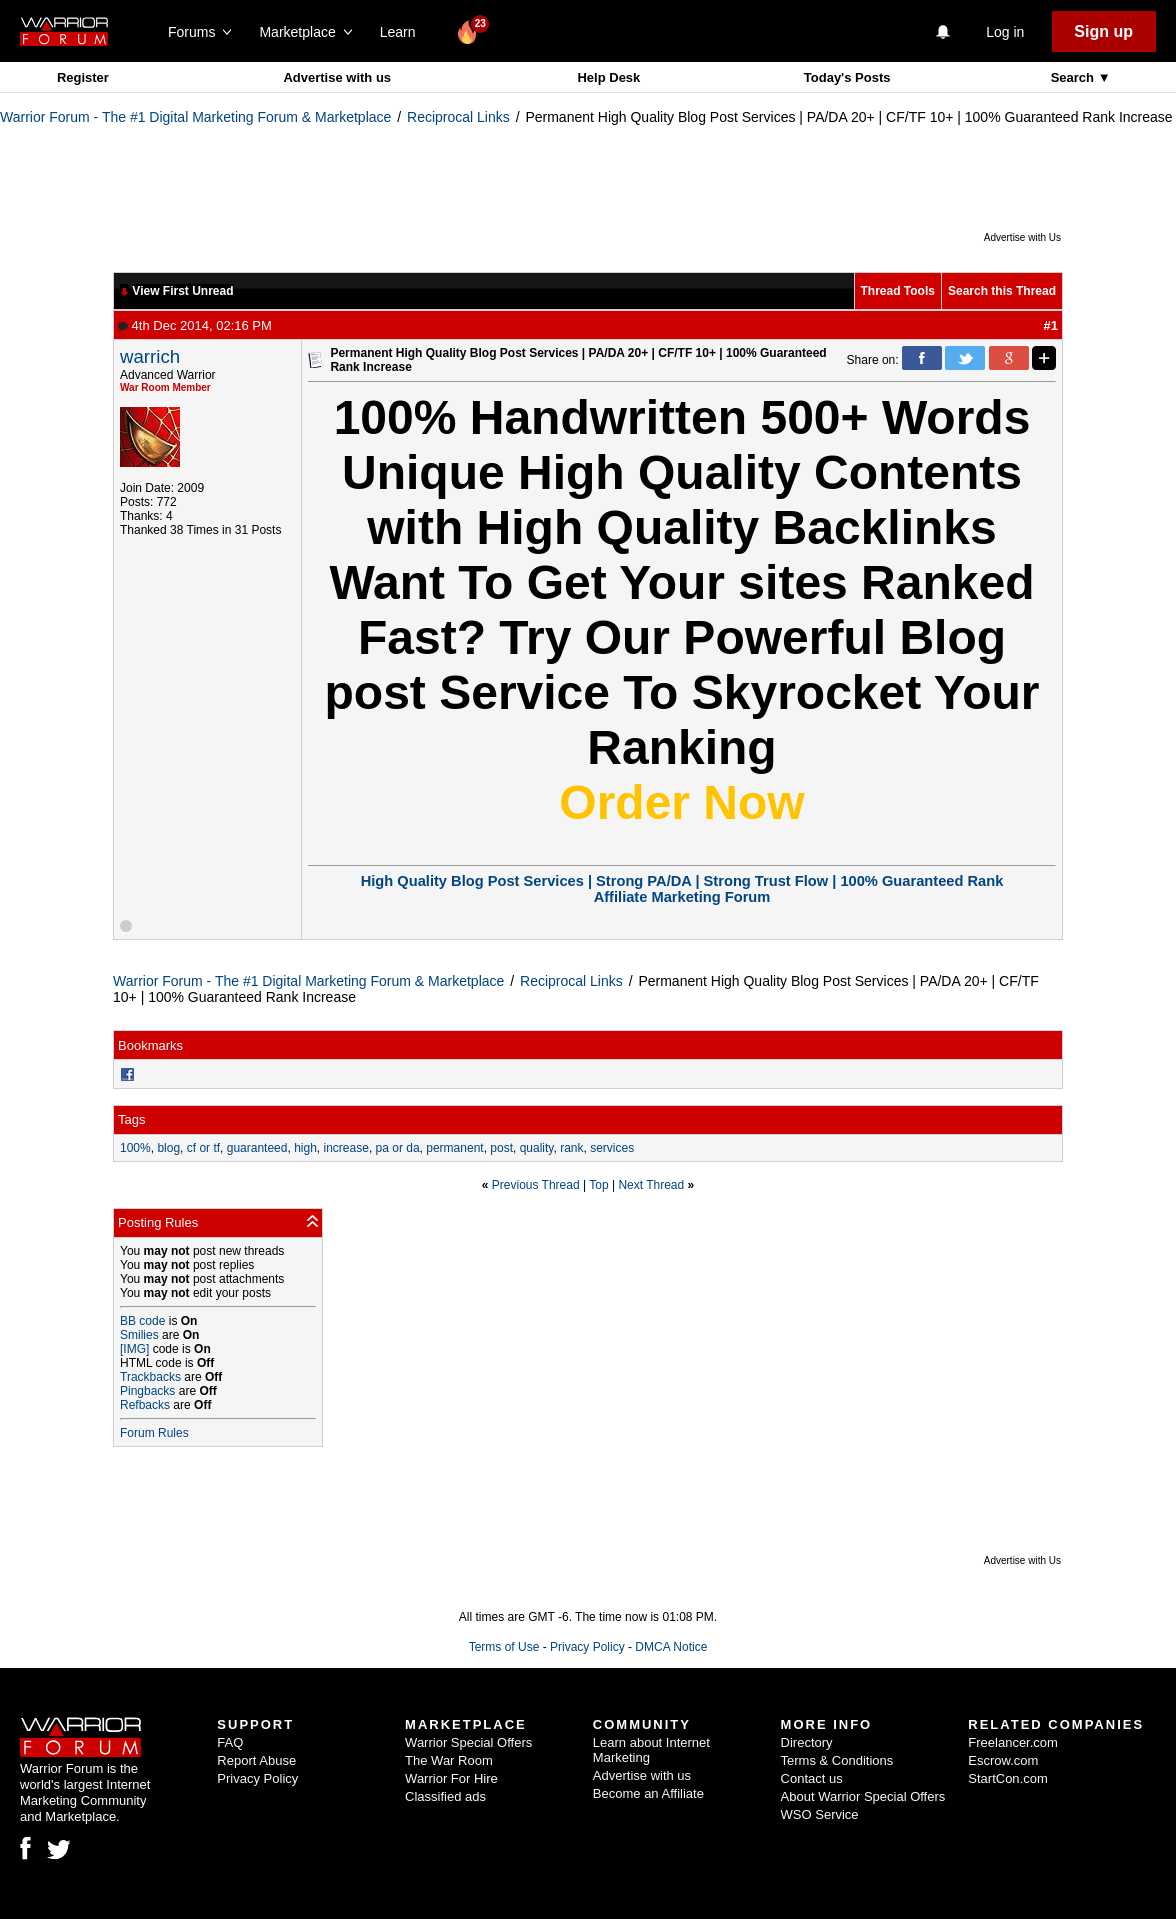  I want to click on Privacy Policy, so click(587, 1647).